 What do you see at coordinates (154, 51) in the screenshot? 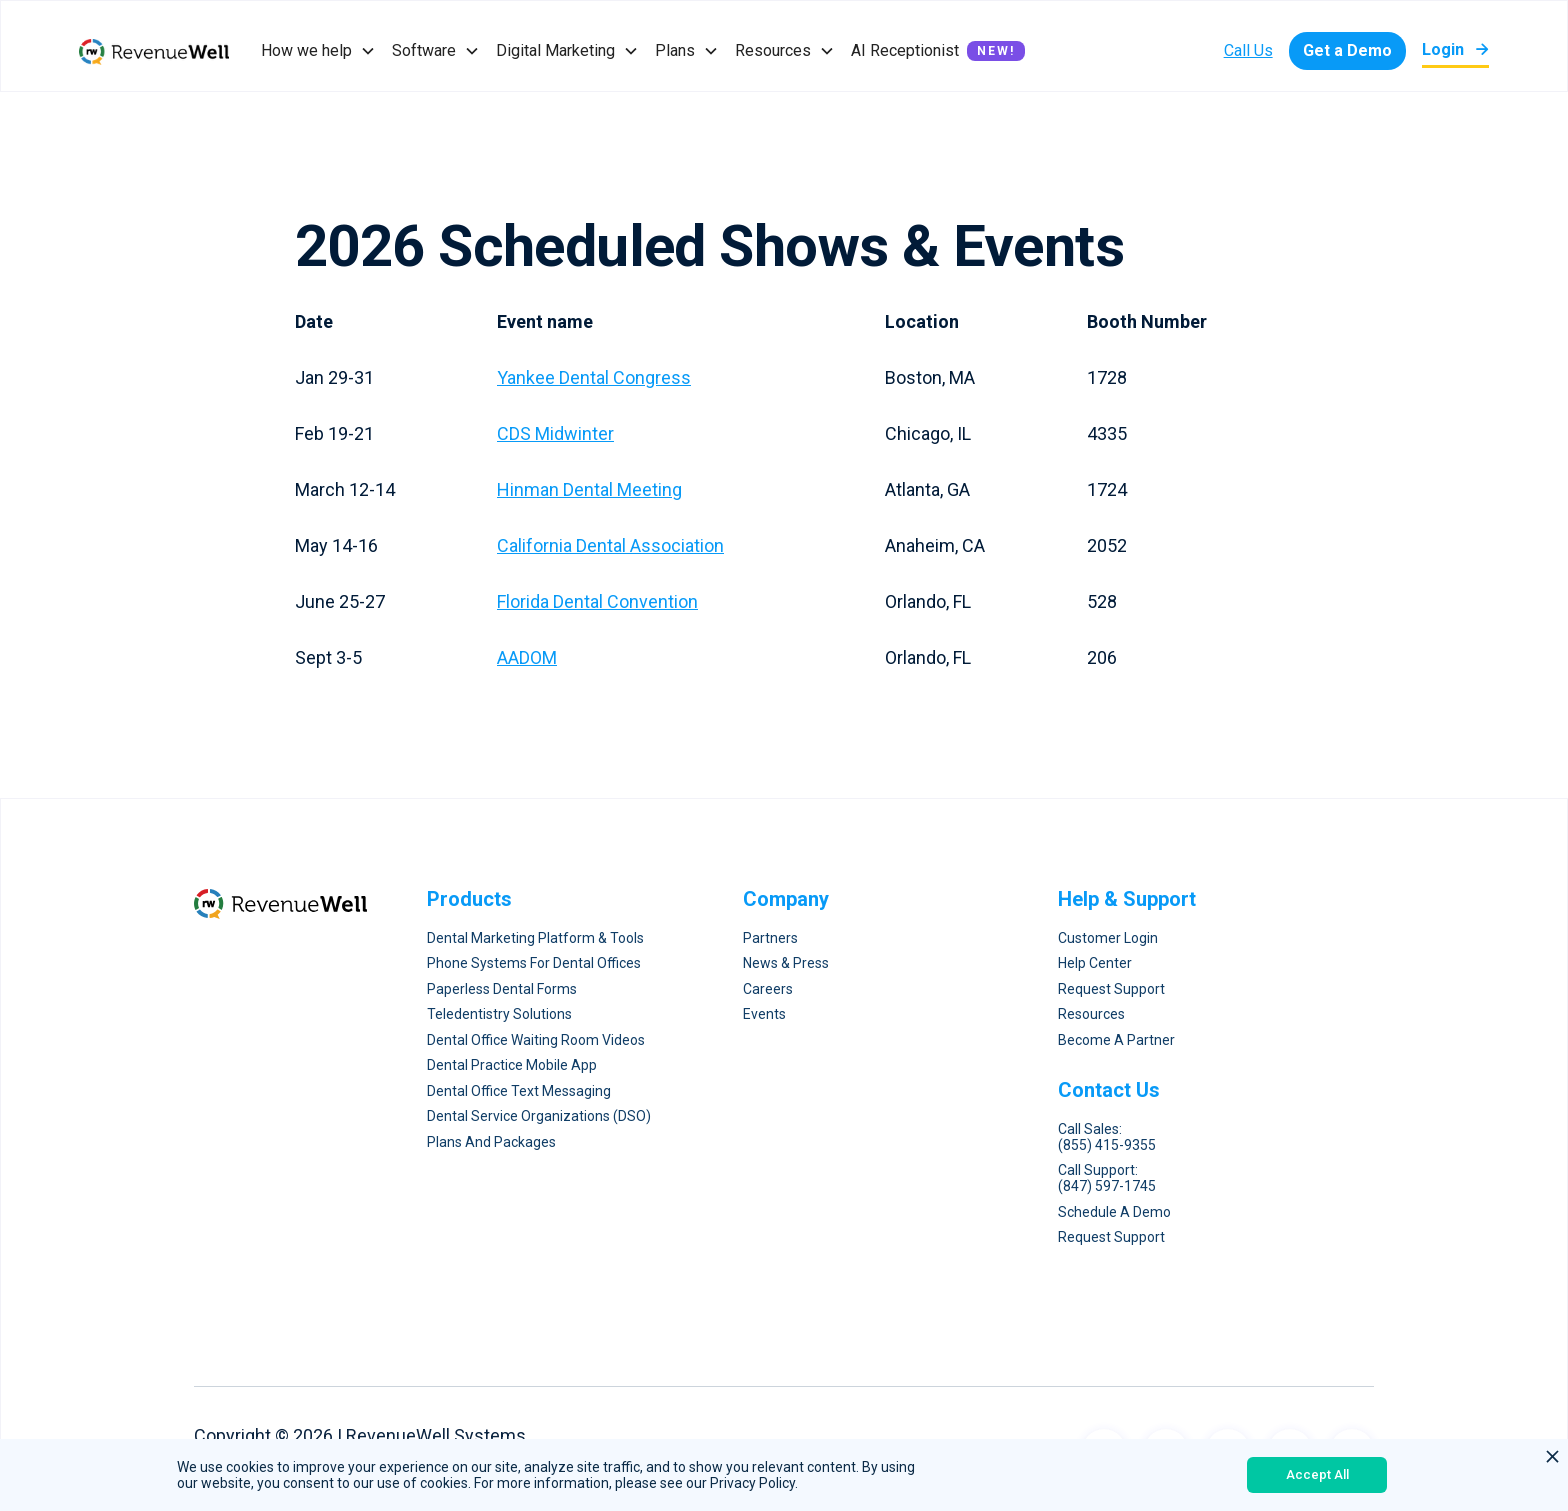
I see `[home]` at bounding box center [154, 51].